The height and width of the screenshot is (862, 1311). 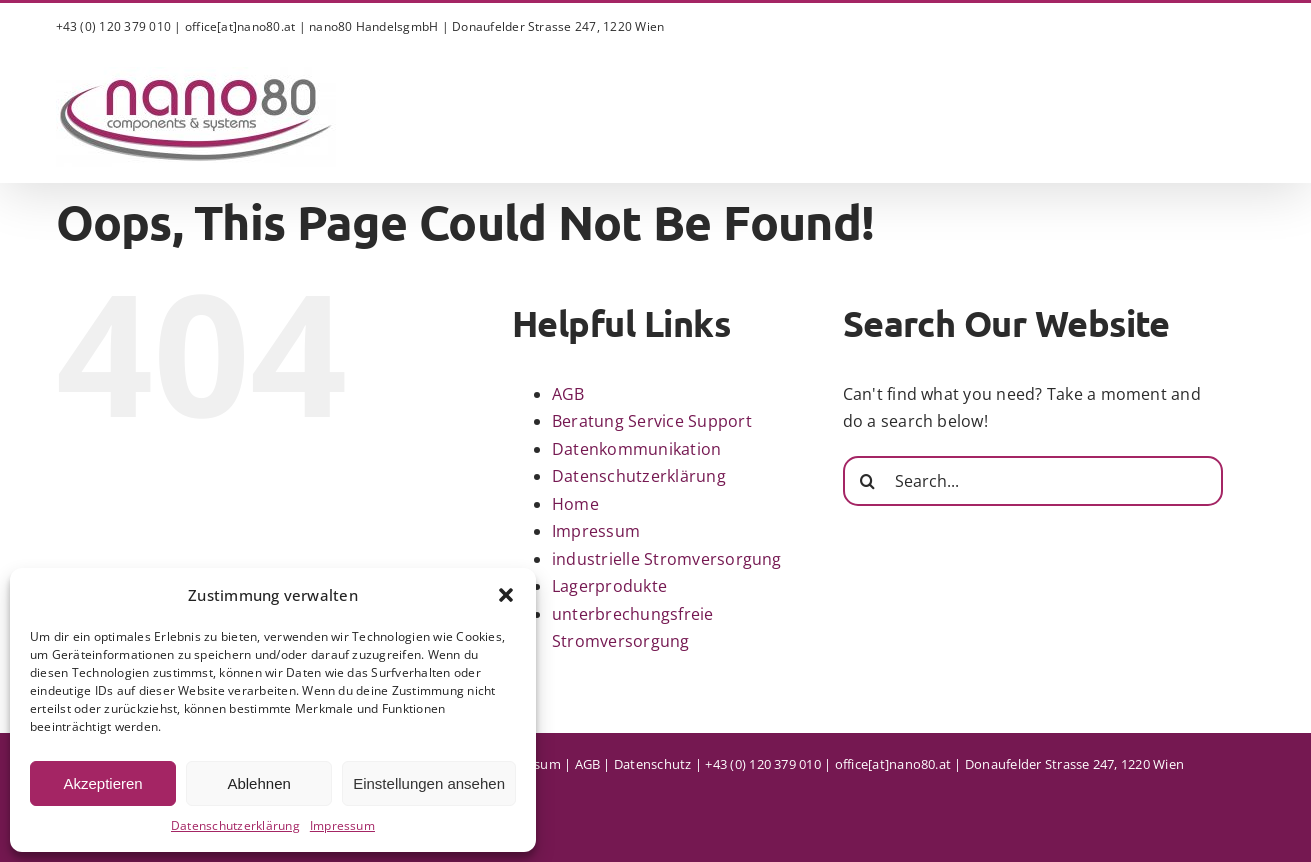 I want to click on industrielle Stromversorgung, so click(x=667, y=559).